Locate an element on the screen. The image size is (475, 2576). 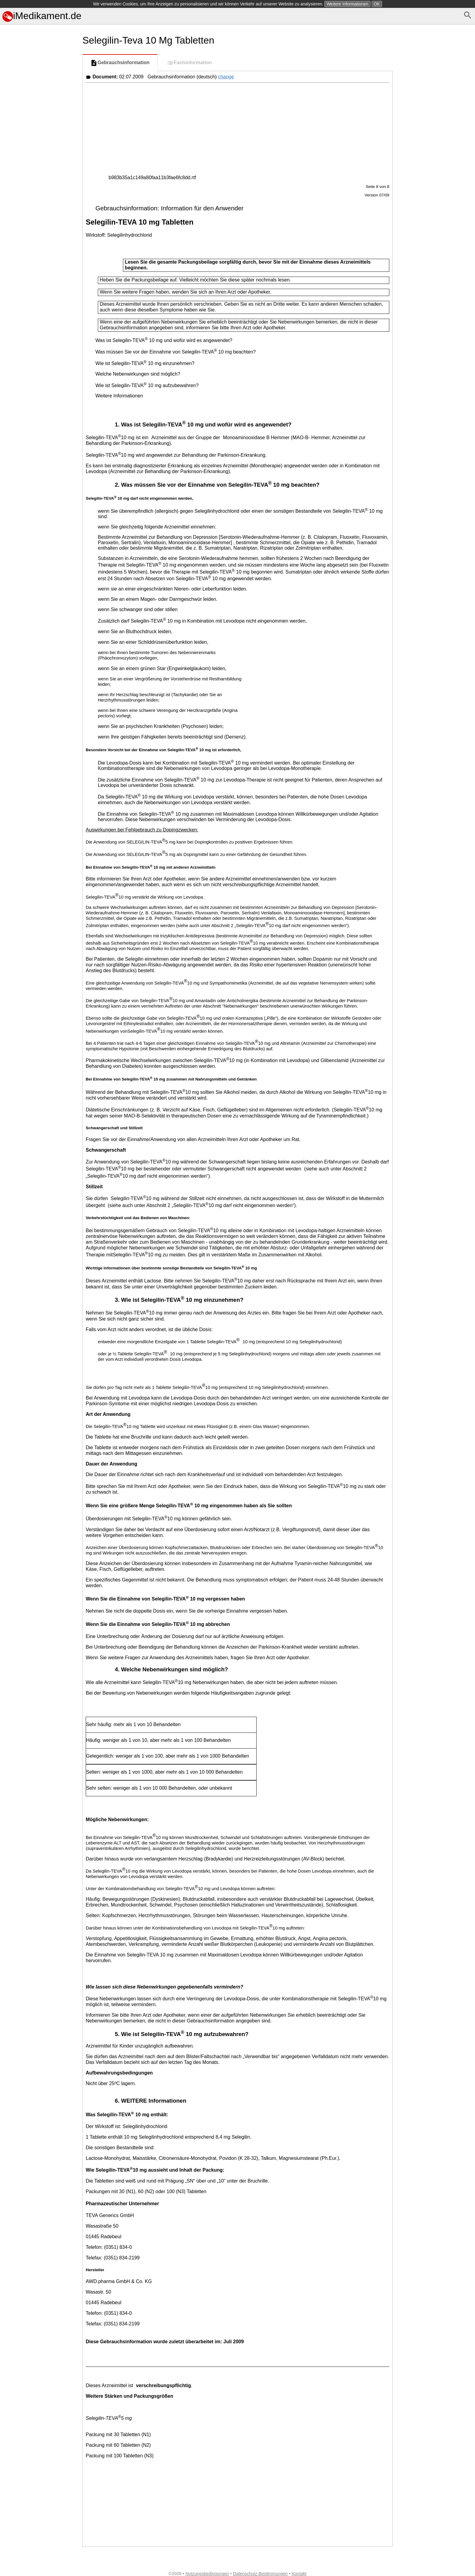
Fachinformation is located at coordinates (189, 63).